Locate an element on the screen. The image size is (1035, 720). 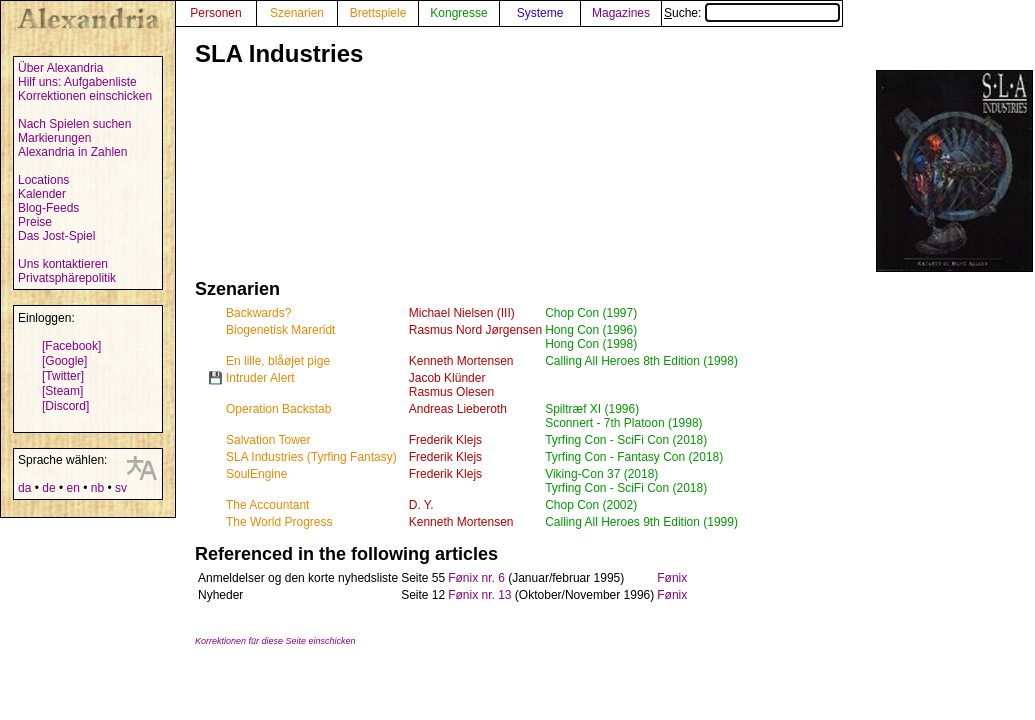
Korrektionen einschicken is located at coordinates (85, 96).